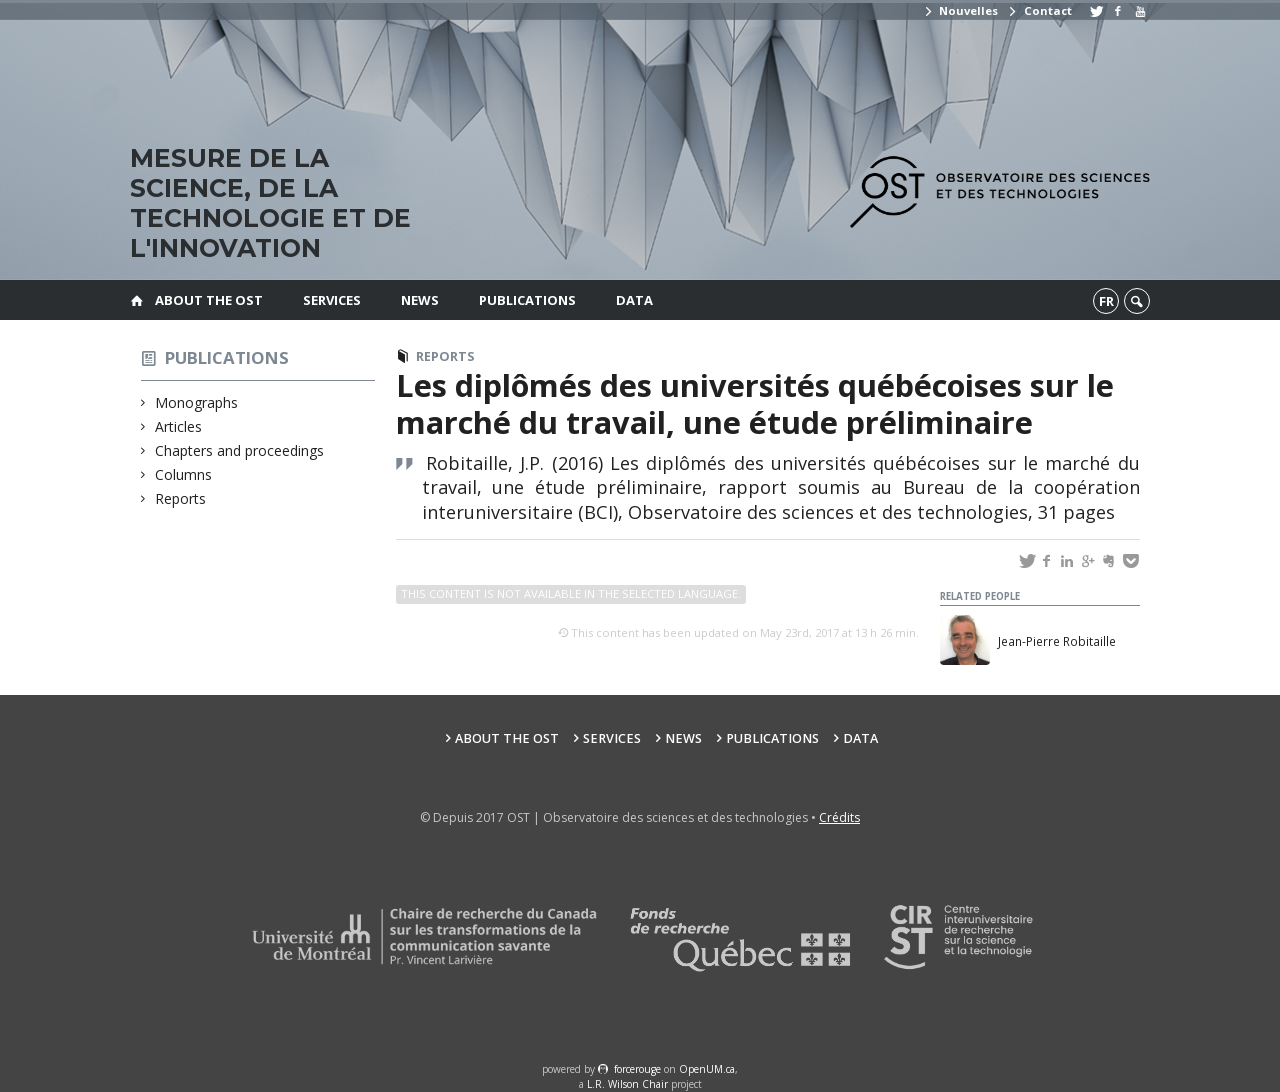 The width and height of the screenshot is (1280, 1092). I want to click on Chapters and proceedings, so click(240, 450).